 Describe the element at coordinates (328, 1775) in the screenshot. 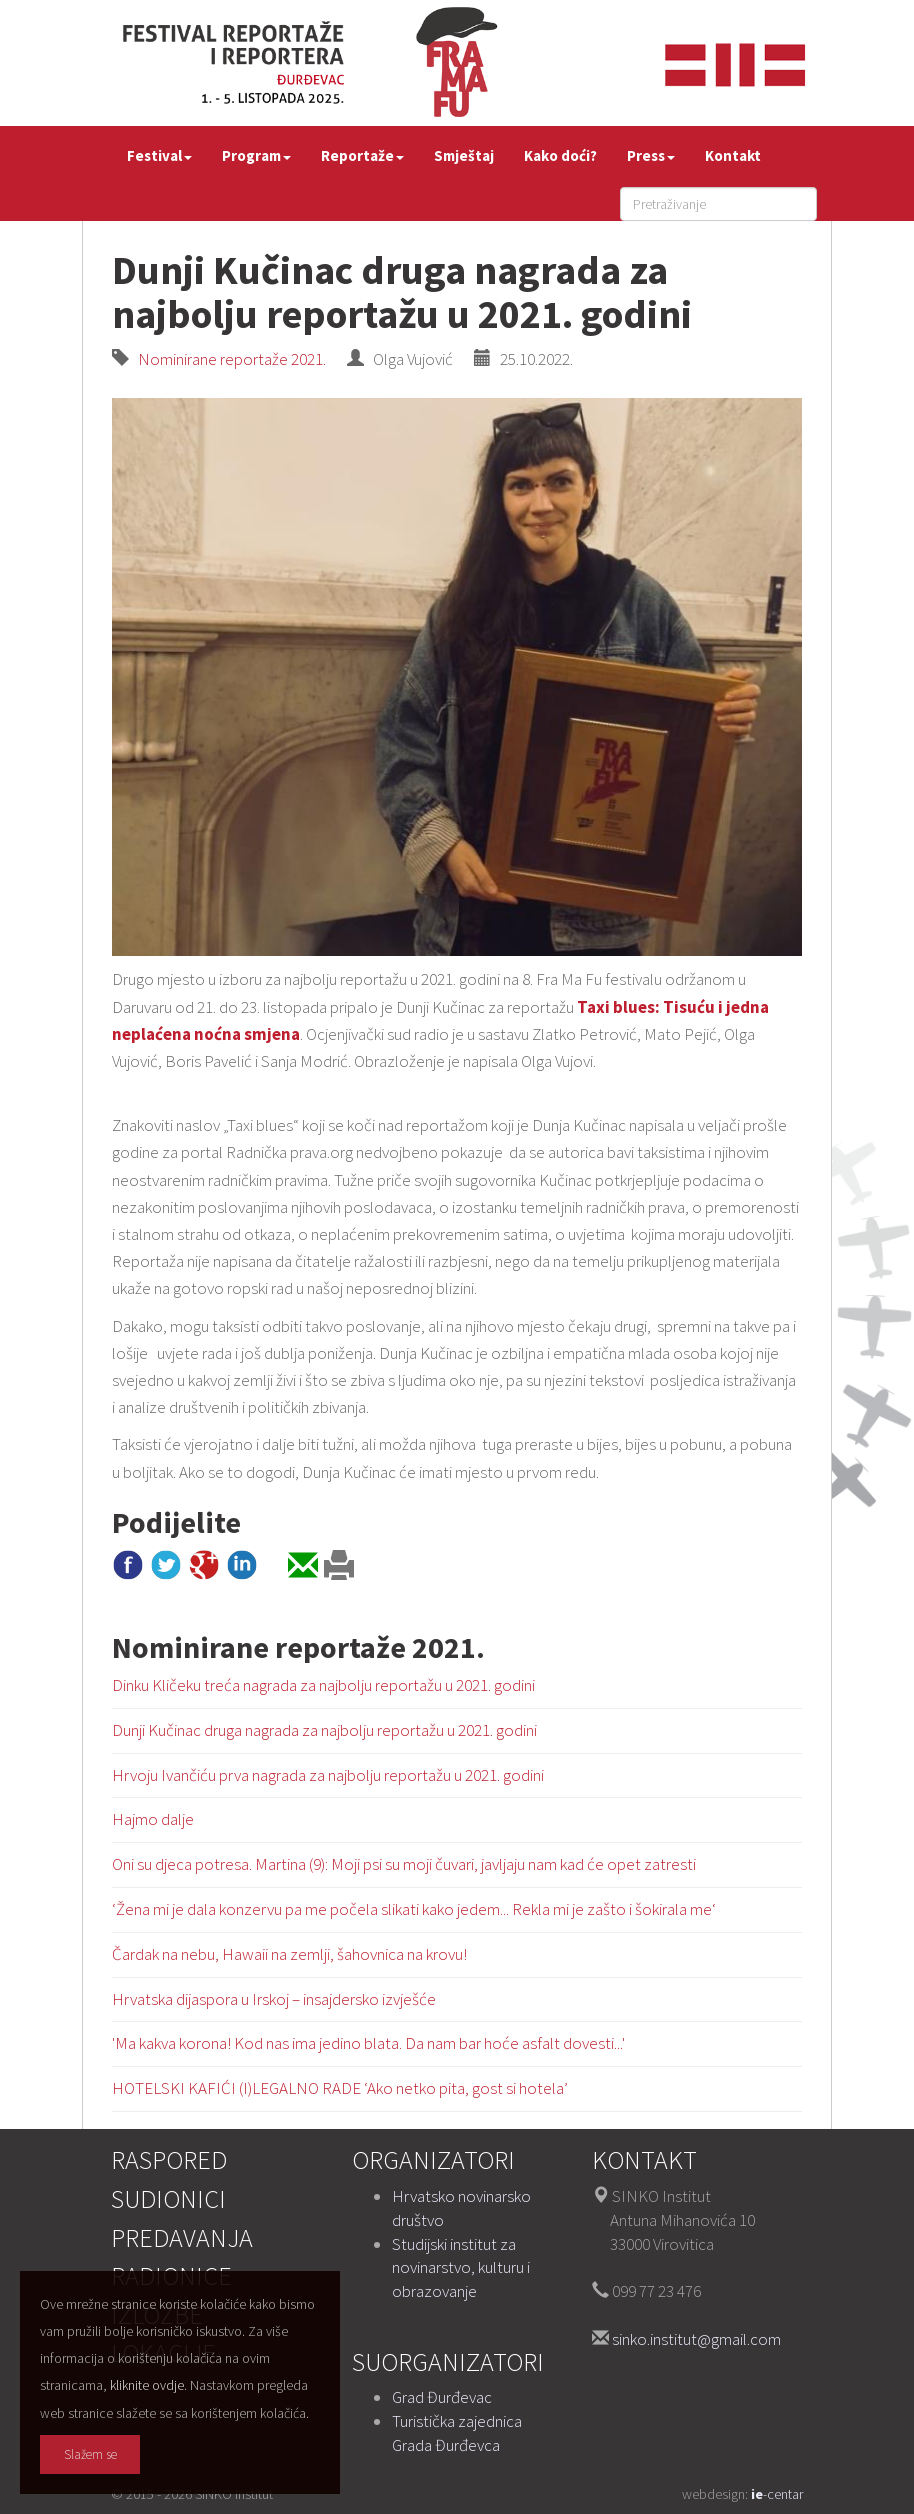

I see `Hrvoju Ivančiću prva nagrada za najbolju reportažu u 2021. godini` at that location.